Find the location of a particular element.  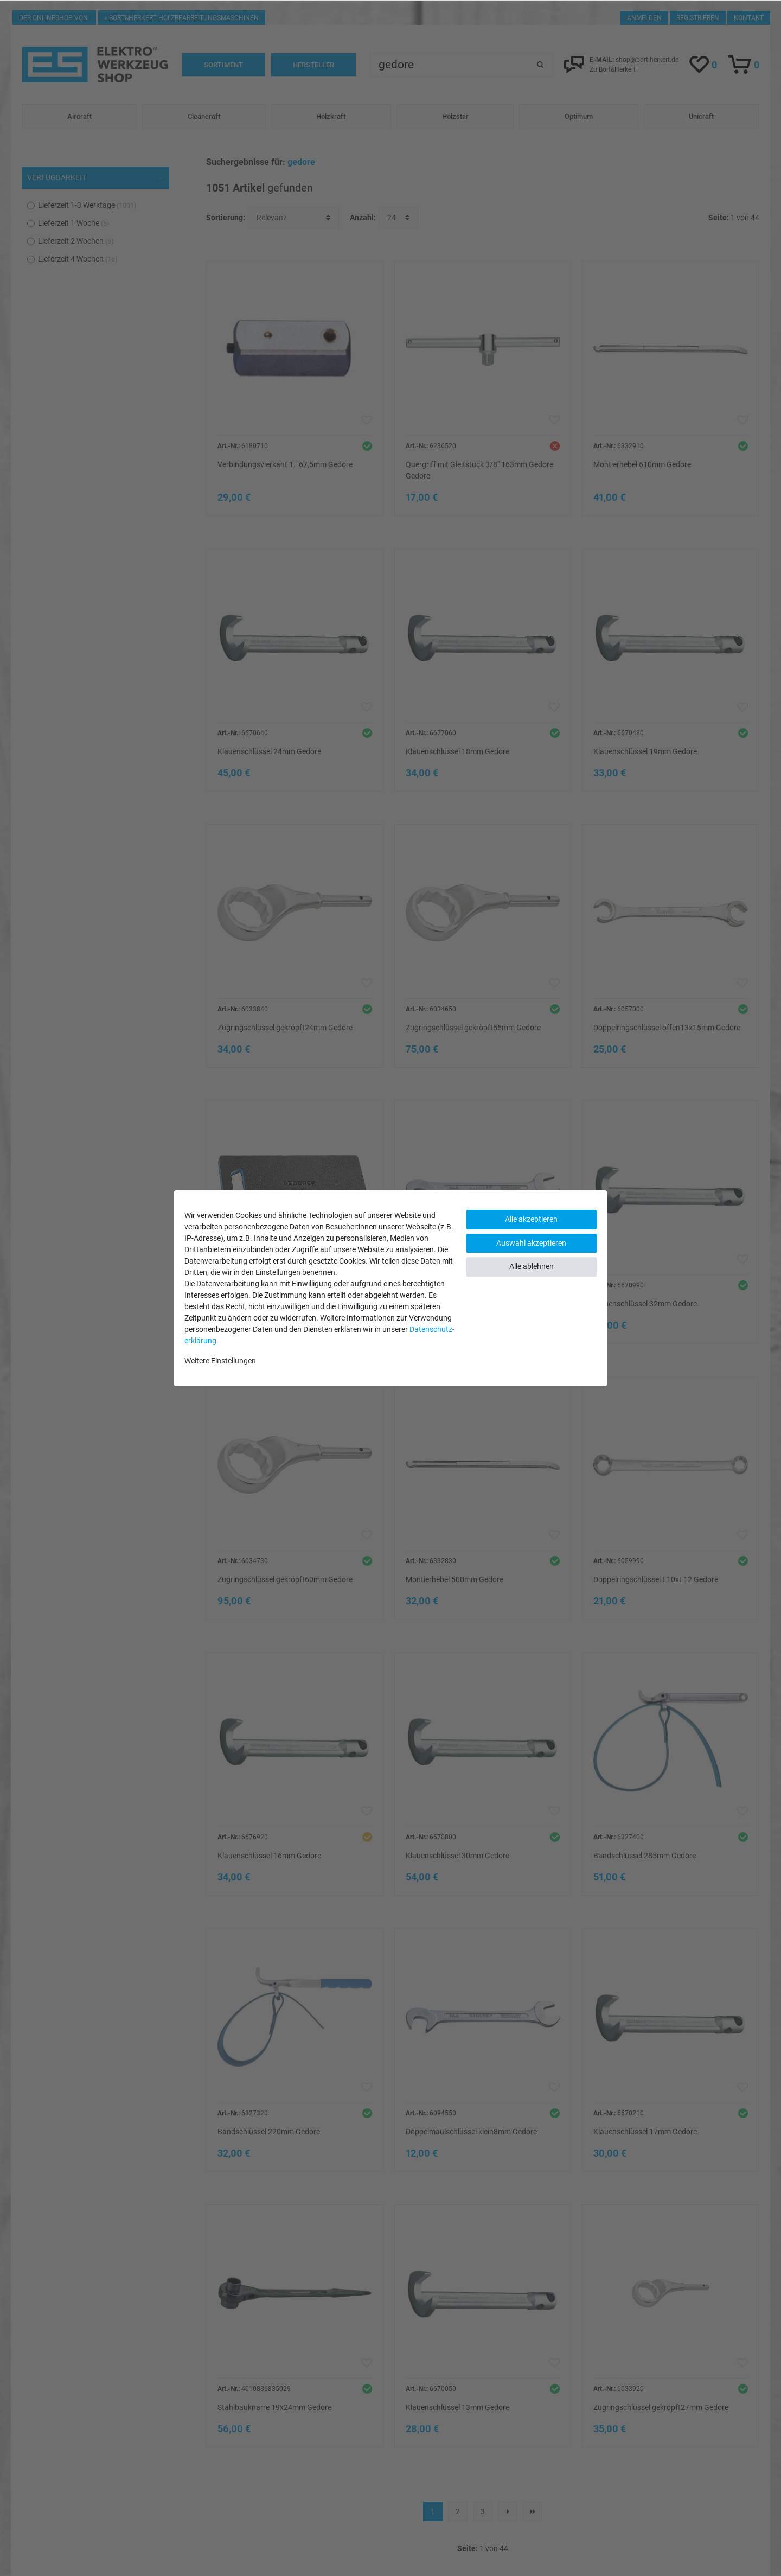

Alle akzeptieren is located at coordinates (531, 1219).